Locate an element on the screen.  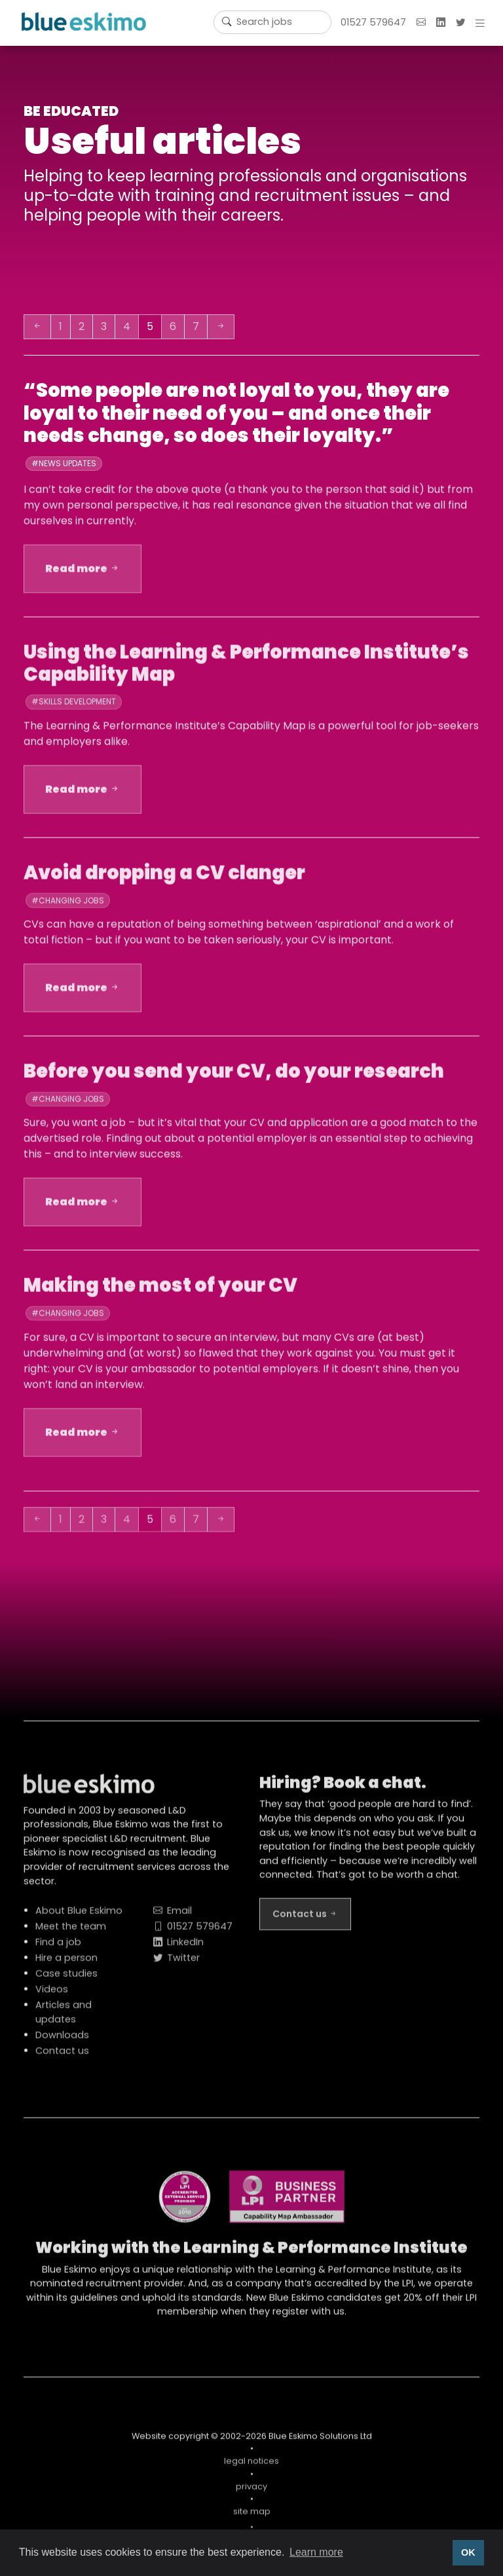
#Changing jobs is located at coordinates (67, 905).